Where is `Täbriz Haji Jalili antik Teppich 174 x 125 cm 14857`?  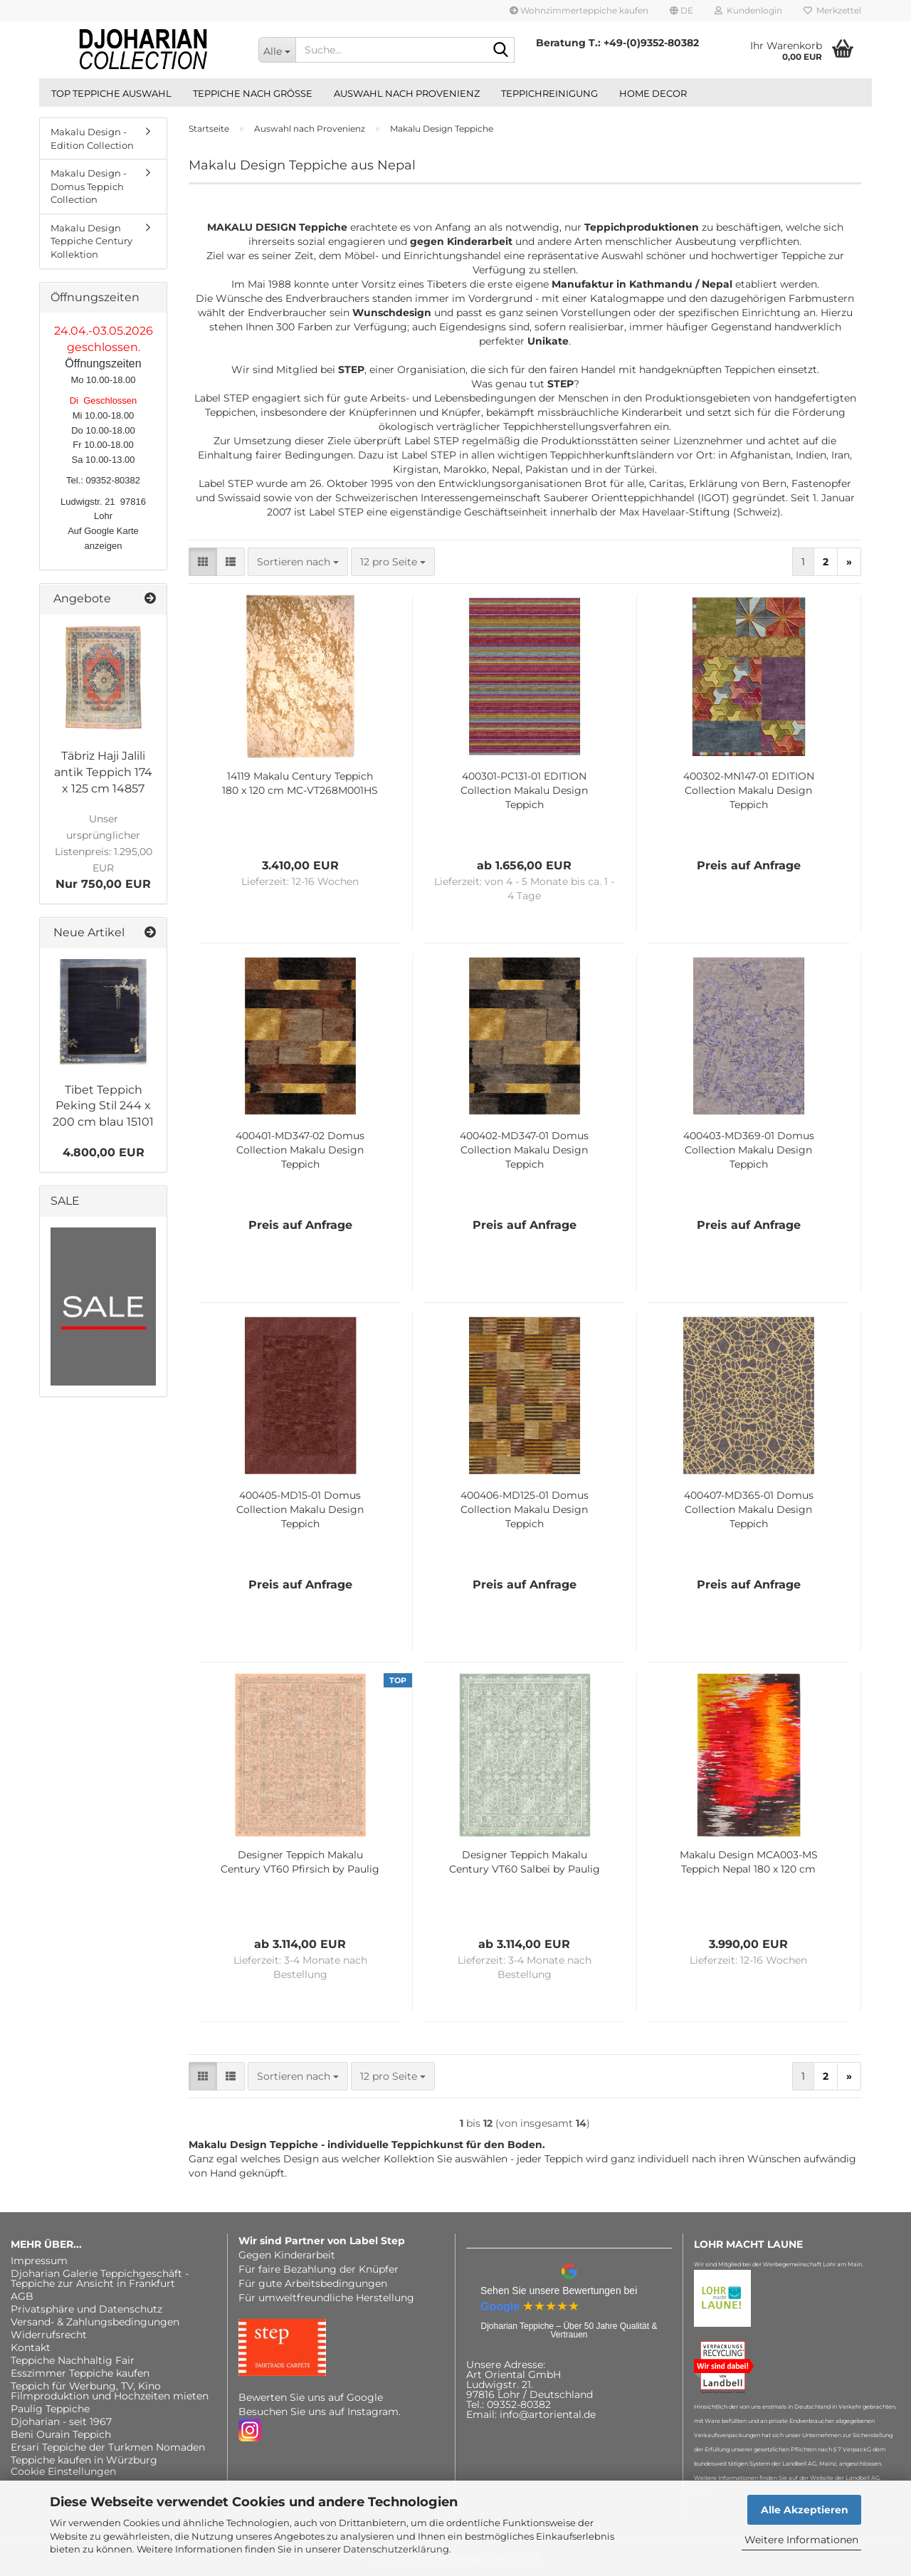 Täbriz Haji Jalili antik Teppich 174 x 125 cm 14857 is located at coordinates (103, 772).